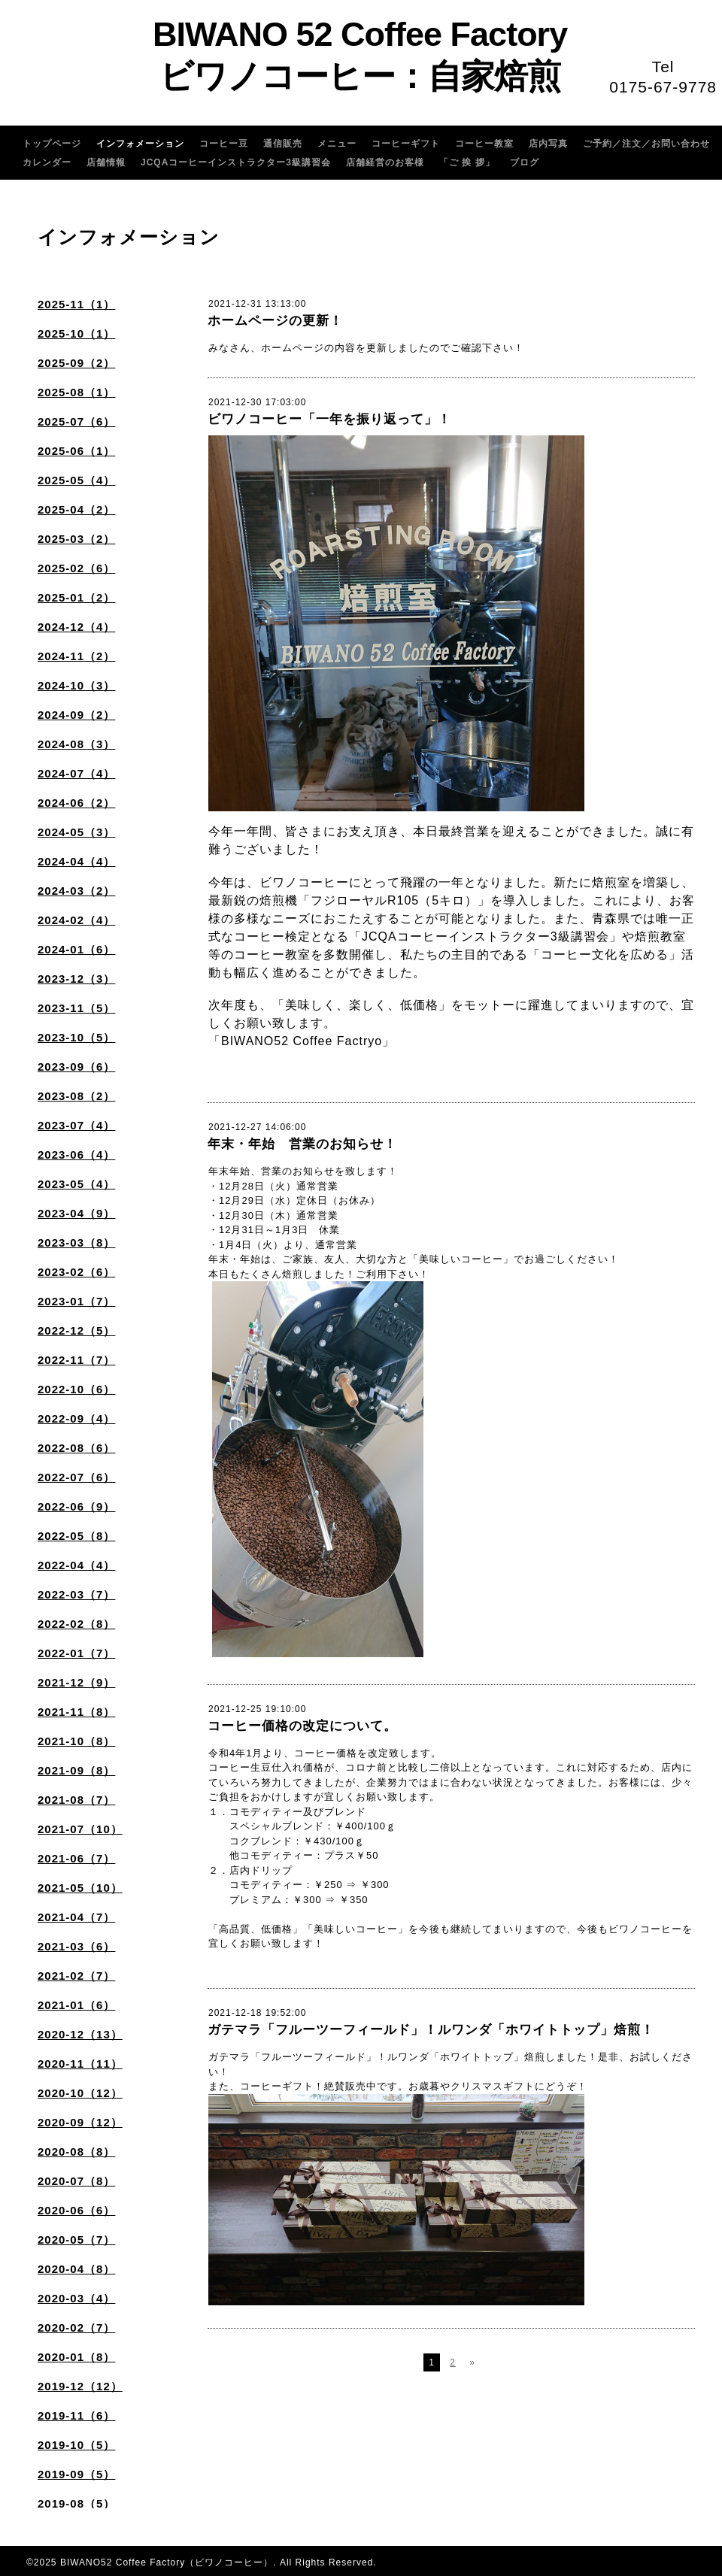 Image resolution: width=722 pixels, height=2576 pixels. Describe the element at coordinates (76, 480) in the screenshot. I see `2025-05（4）` at that location.